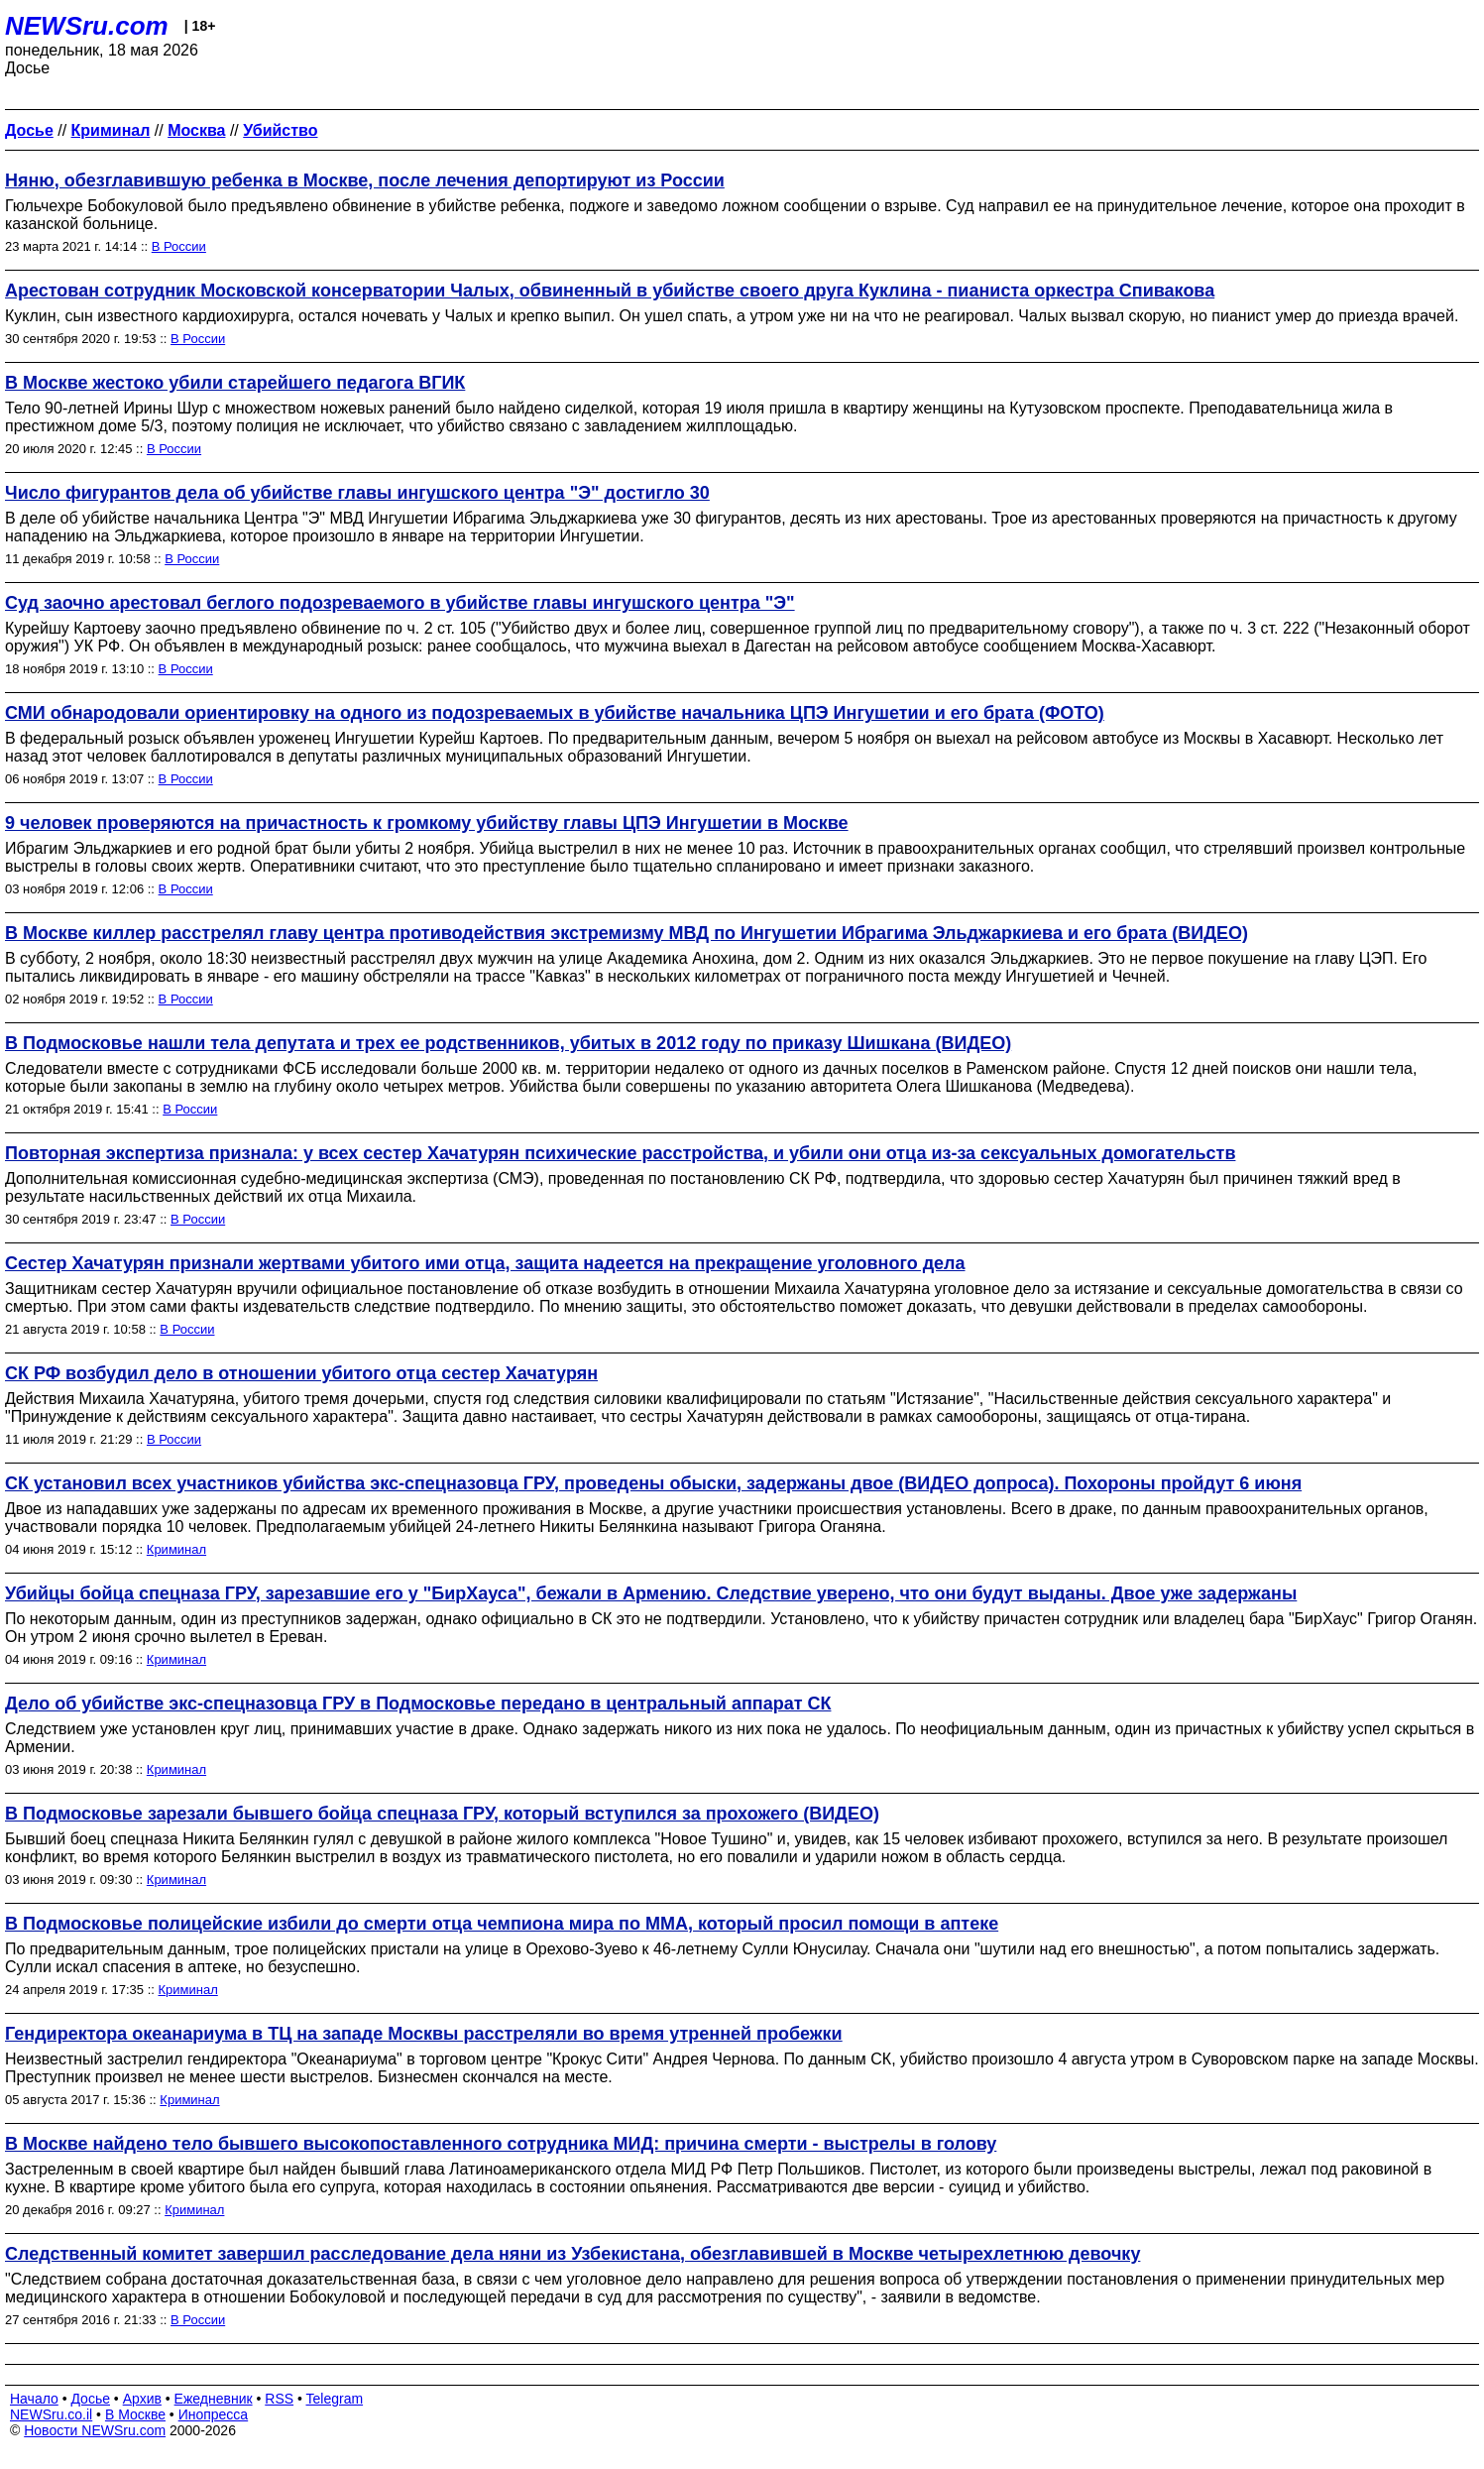 This screenshot has width=1484, height=2469. Describe the element at coordinates (400, 603) in the screenshot. I see `Суд заочно арестовал беглого подозреваемого в убийстве главы ингушского центра "Э"` at that location.